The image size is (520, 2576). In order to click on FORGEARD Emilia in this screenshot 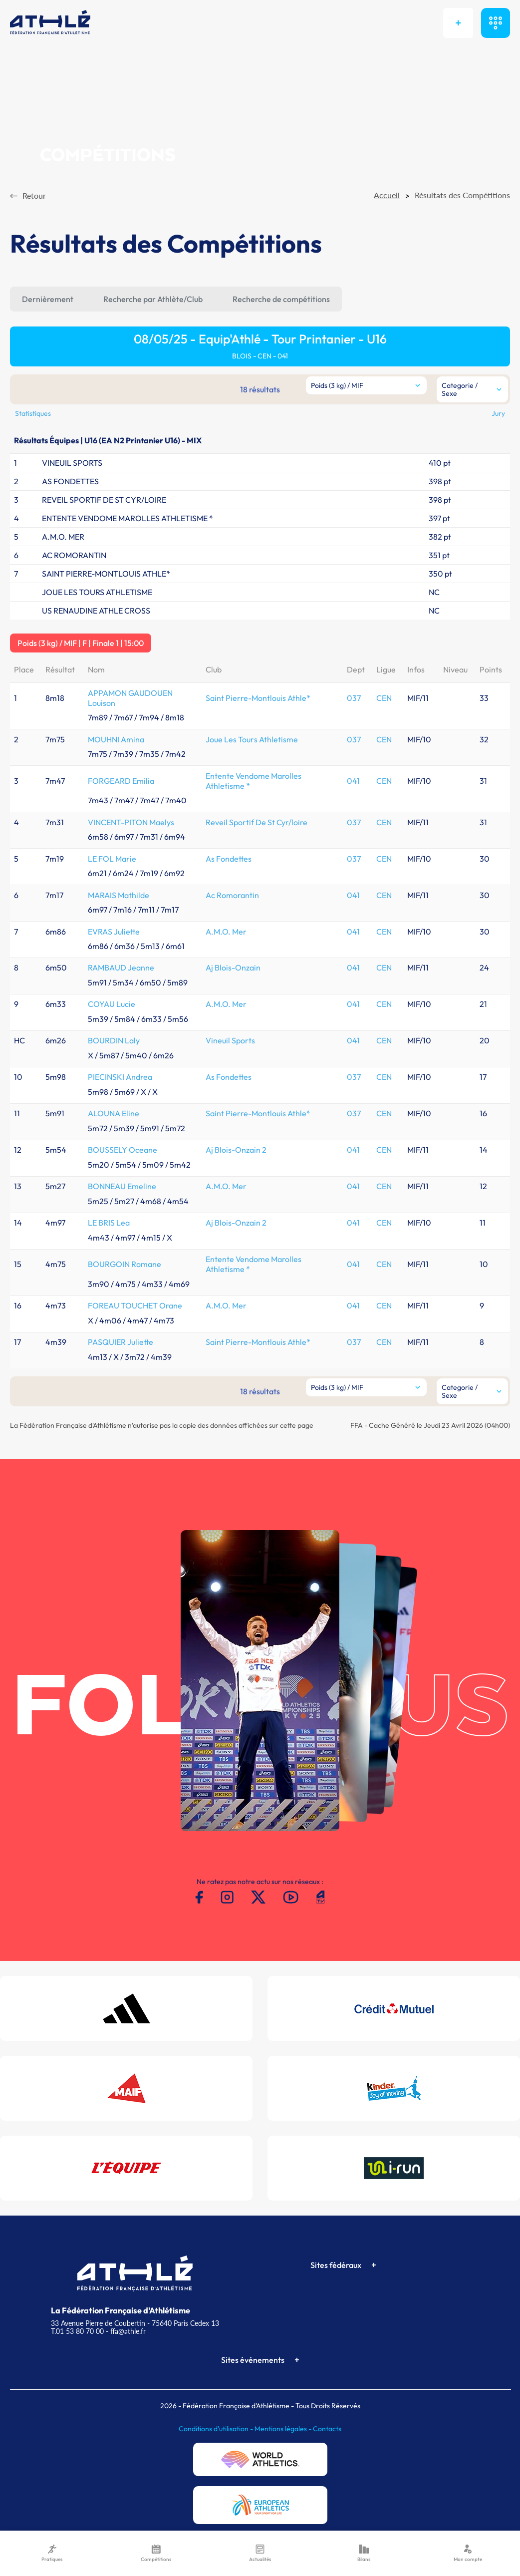, I will do `click(121, 781)`.